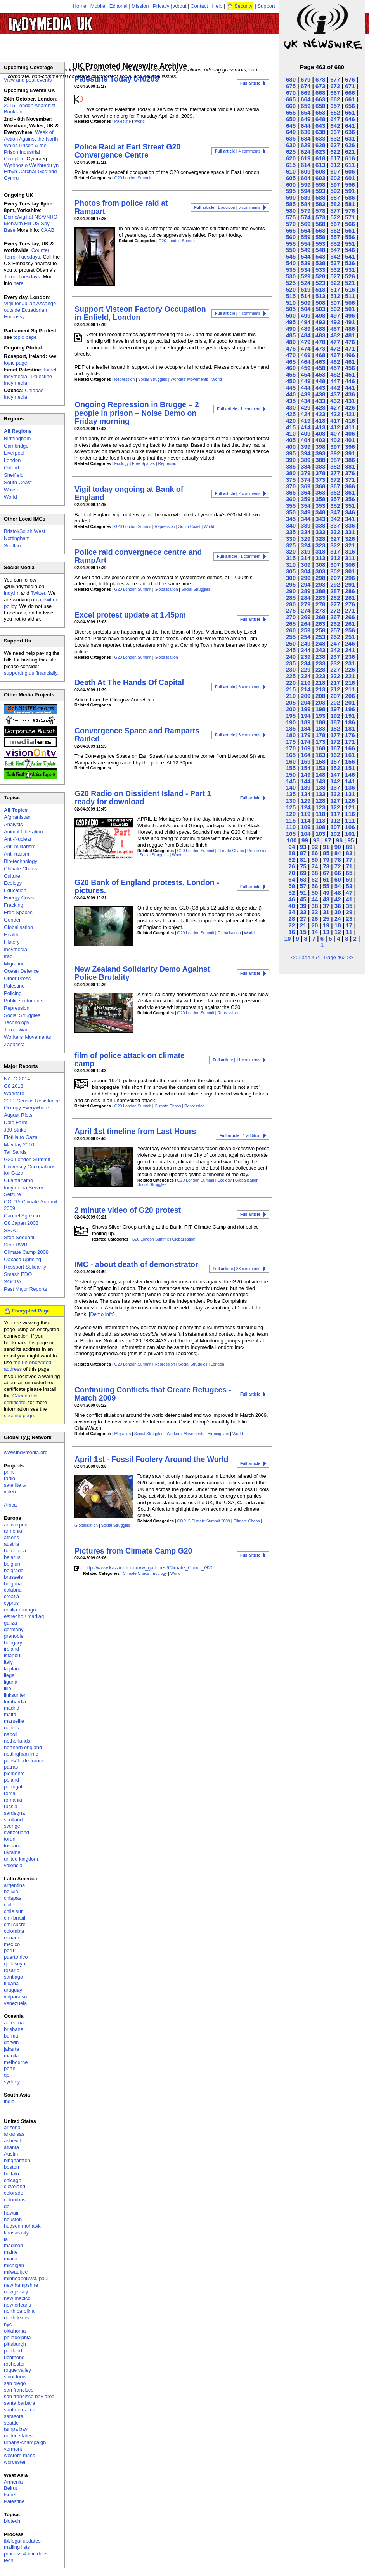  What do you see at coordinates (305, 650) in the screenshot?
I see `244` at bounding box center [305, 650].